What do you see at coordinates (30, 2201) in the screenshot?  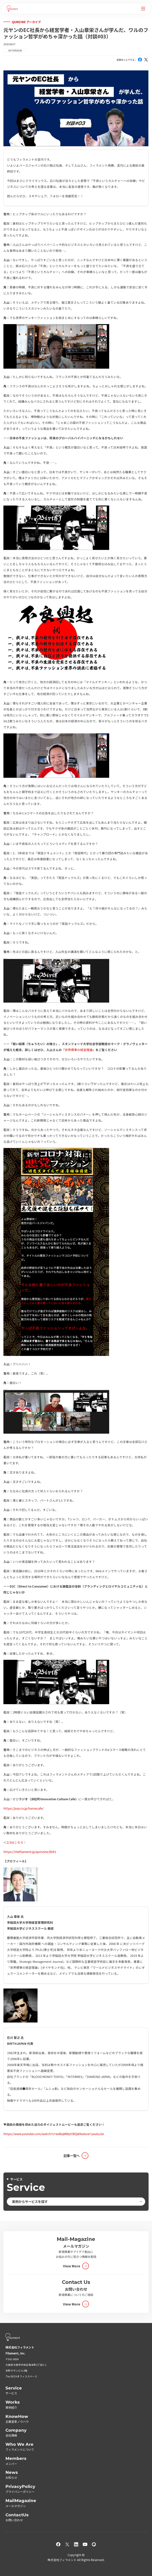 I see `実例からサービスを探す` at bounding box center [30, 2201].